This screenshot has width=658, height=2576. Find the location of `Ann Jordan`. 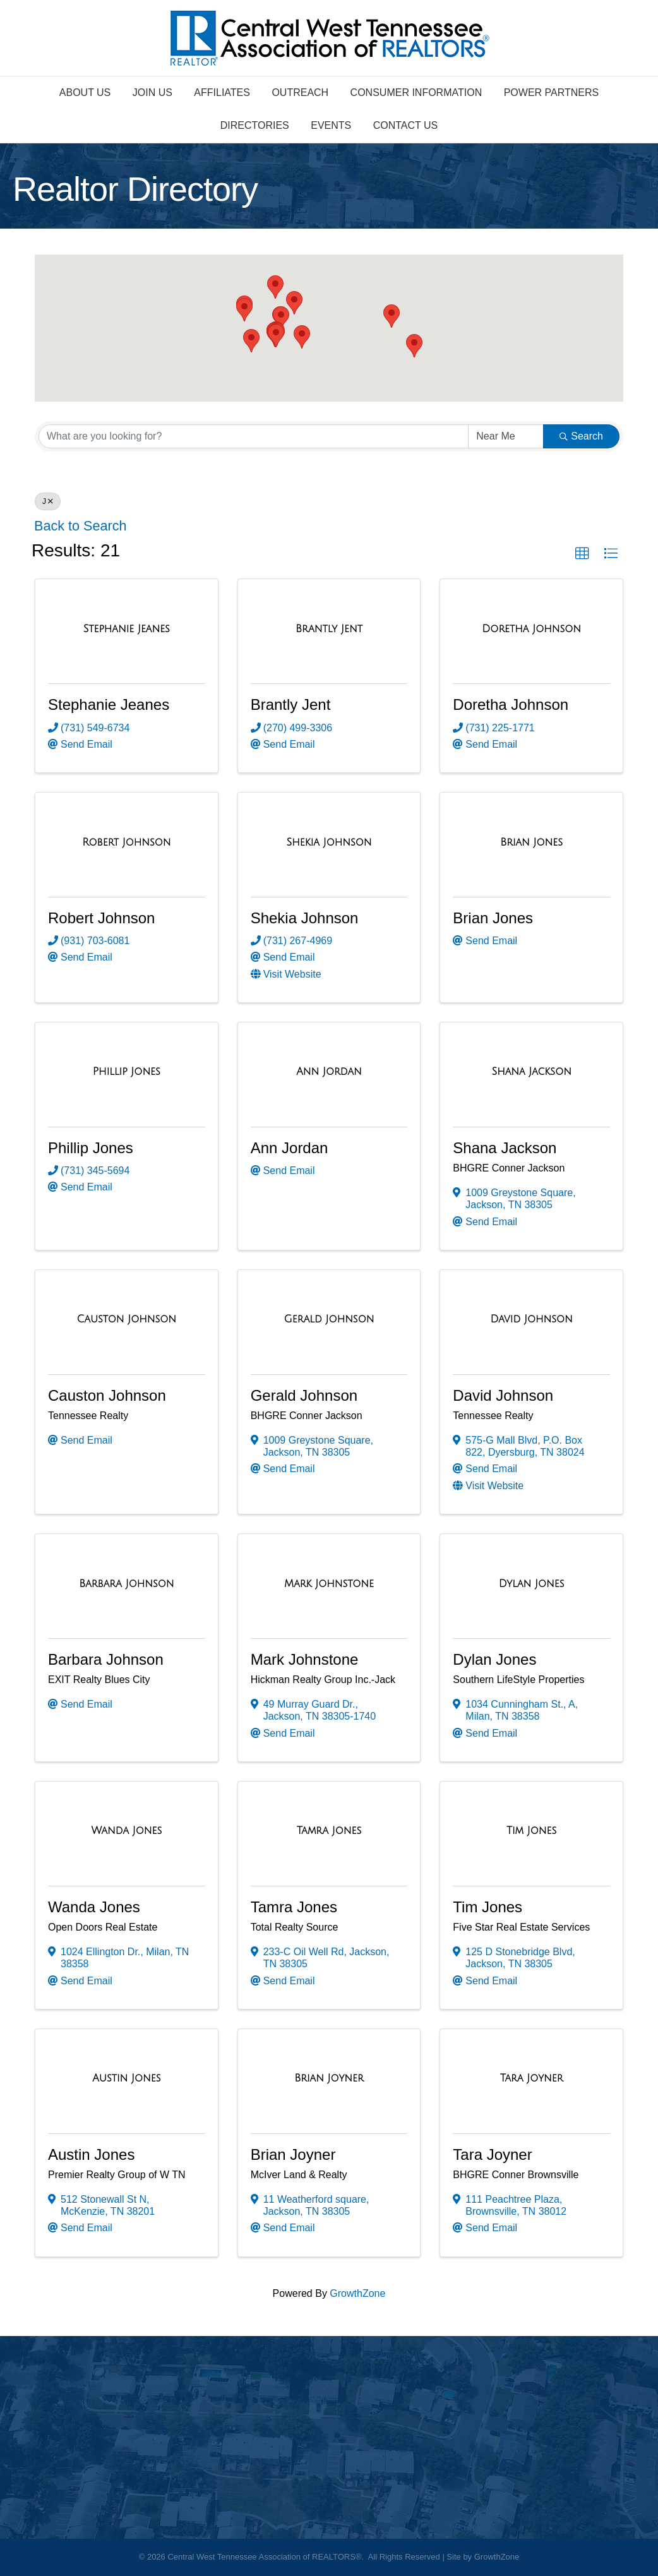

Ann Jordan is located at coordinates (289, 1147).